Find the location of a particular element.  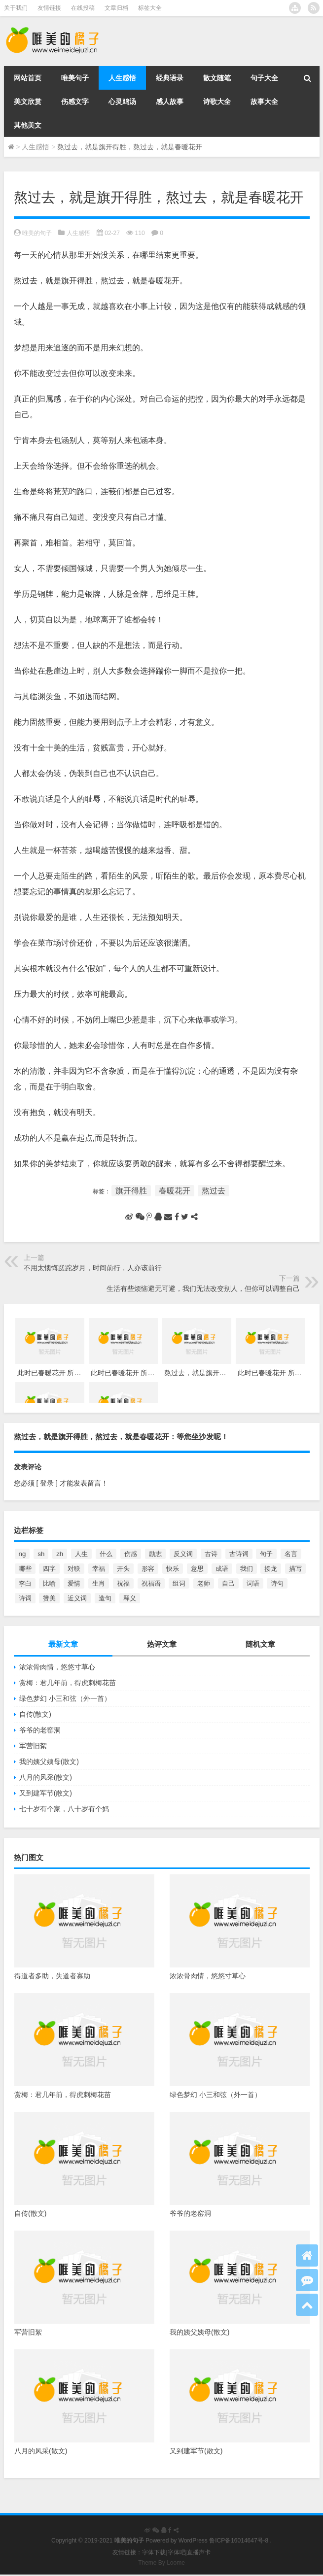

人生 is located at coordinates (81, 1554).